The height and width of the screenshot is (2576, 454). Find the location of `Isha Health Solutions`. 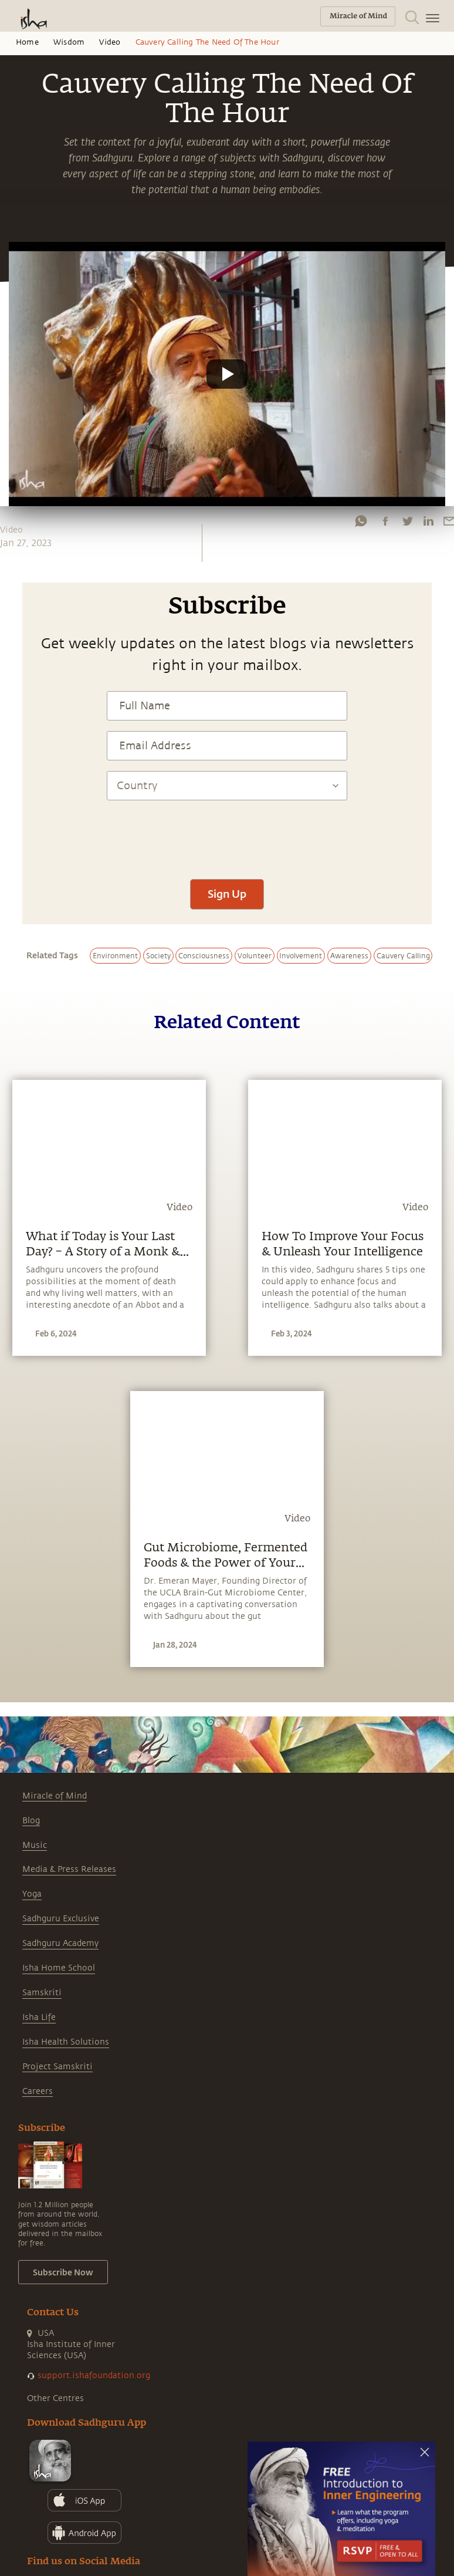

Isha Health Solutions is located at coordinates (65, 2042).